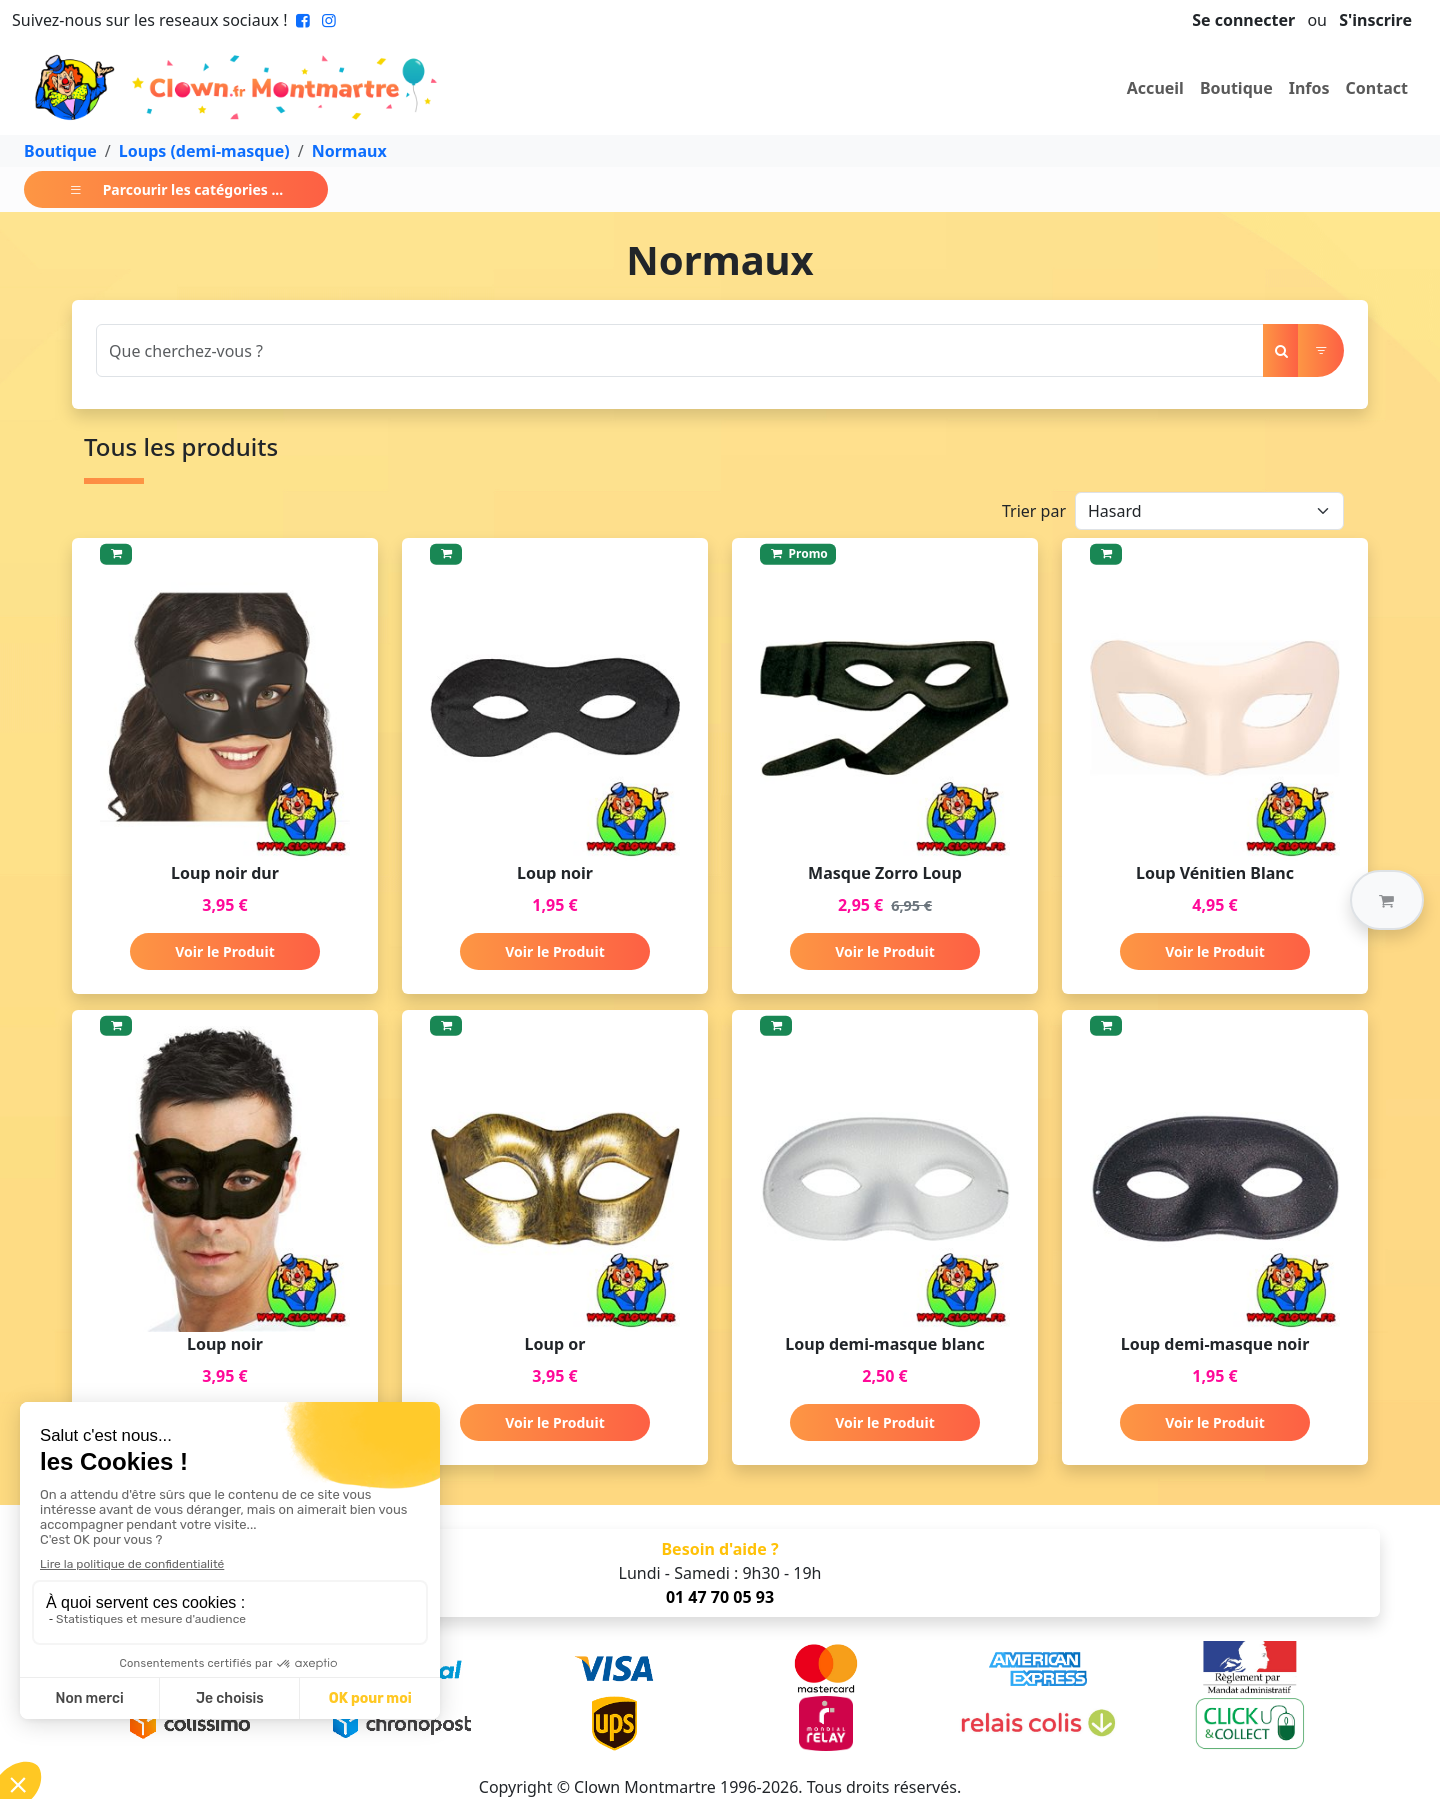  What do you see at coordinates (720, 1597) in the screenshot?
I see `01 47 70 05 93` at bounding box center [720, 1597].